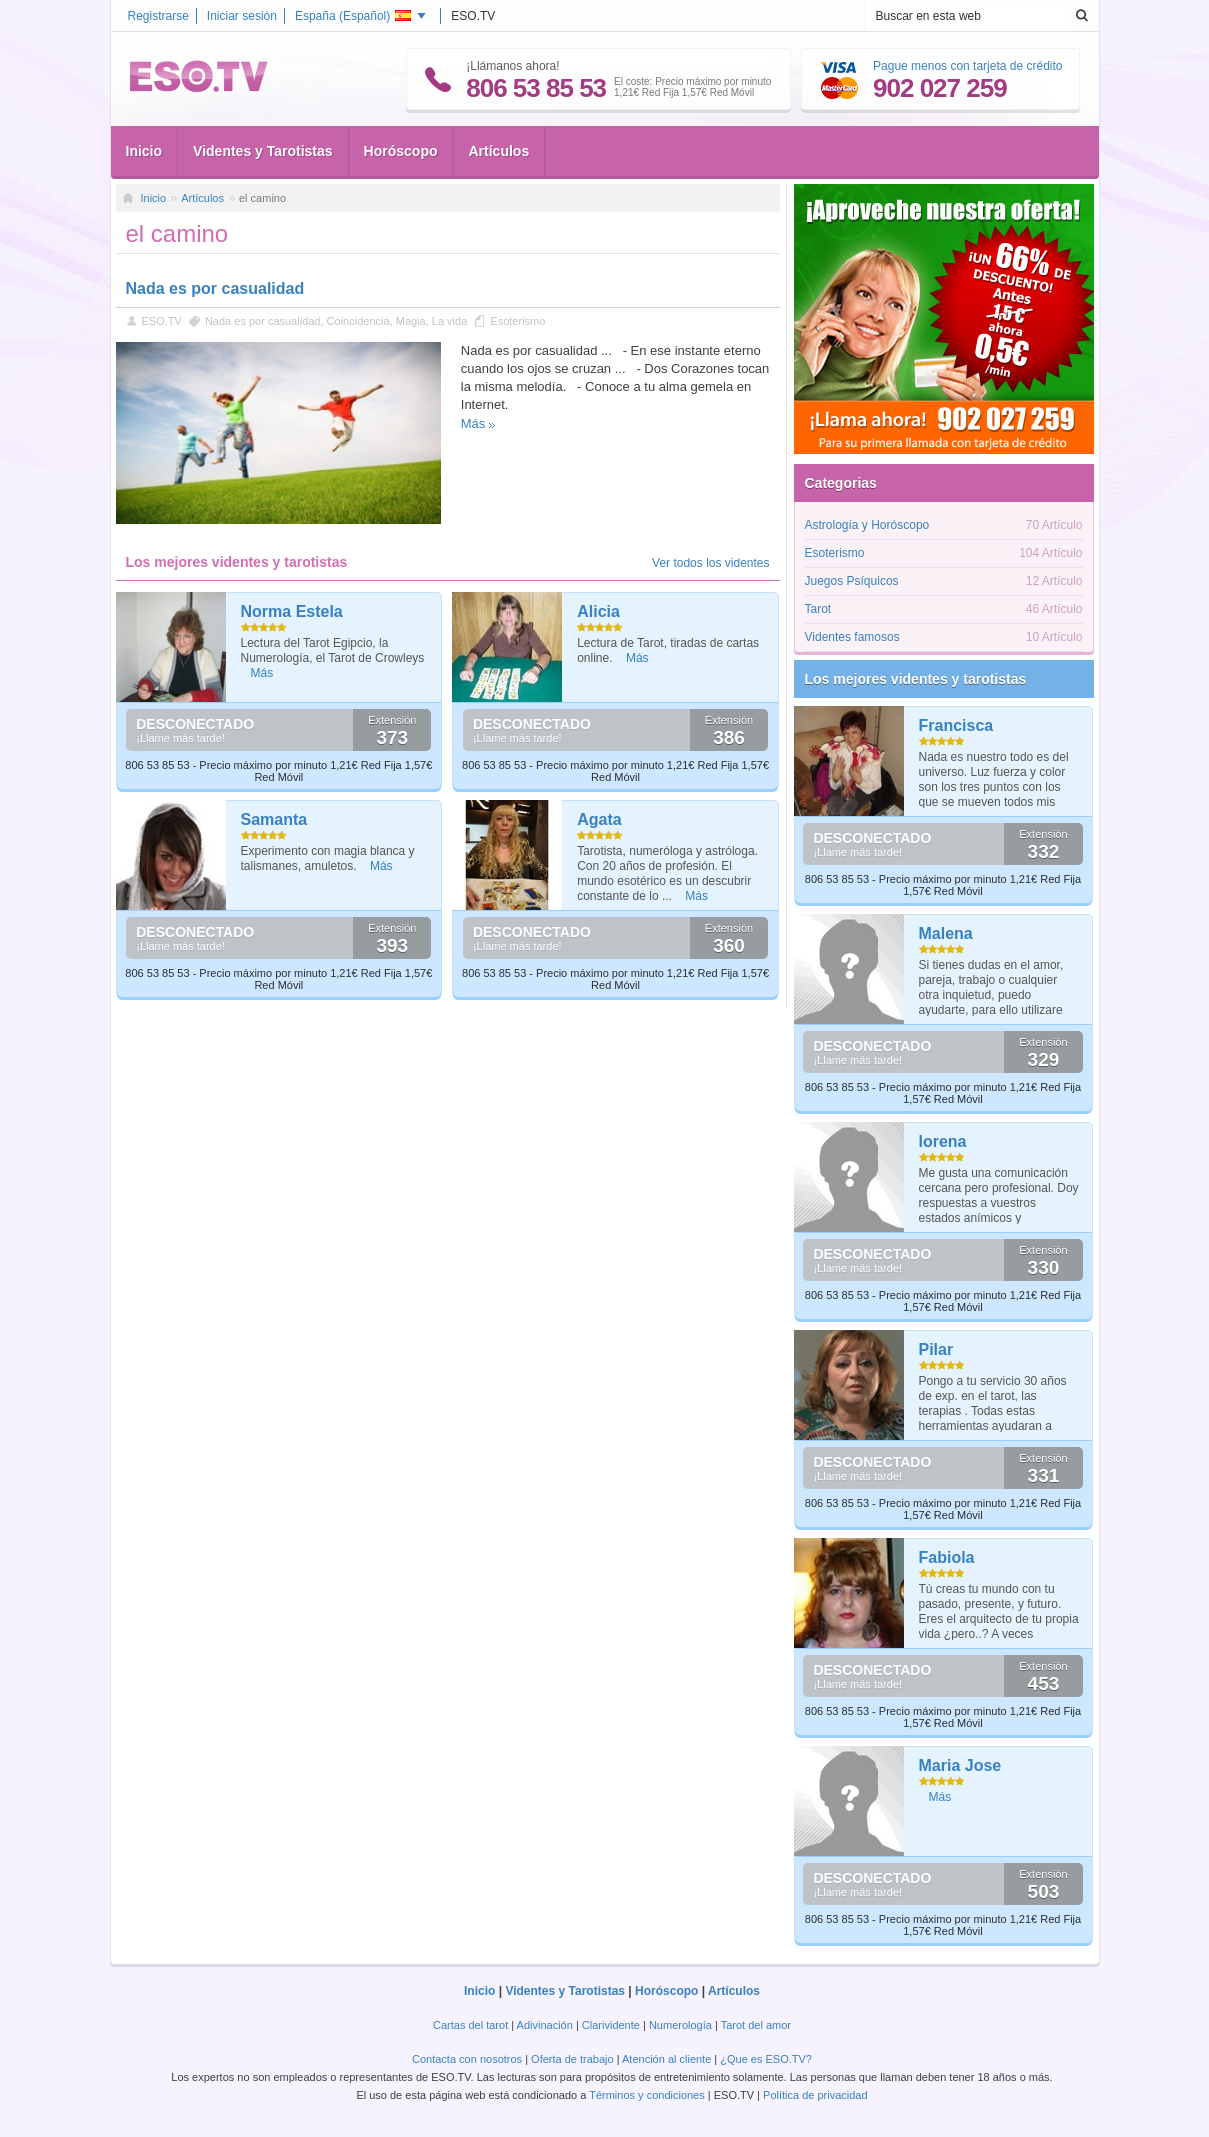  Describe the element at coordinates (943, 1141) in the screenshot. I see `lorena` at that location.